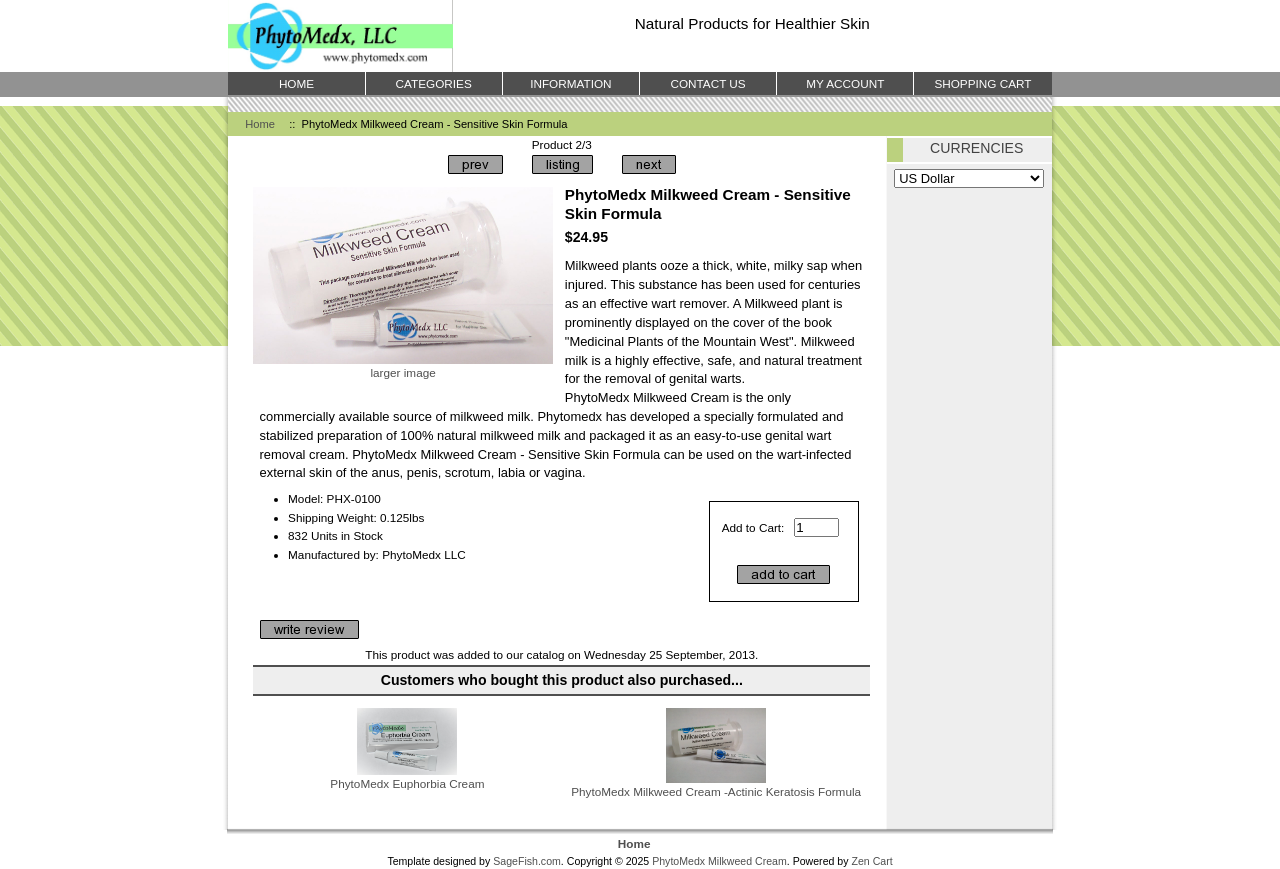  What do you see at coordinates (707, 83) in the screenshot?
I see `Contact Us` at bounding box center [707, 83].